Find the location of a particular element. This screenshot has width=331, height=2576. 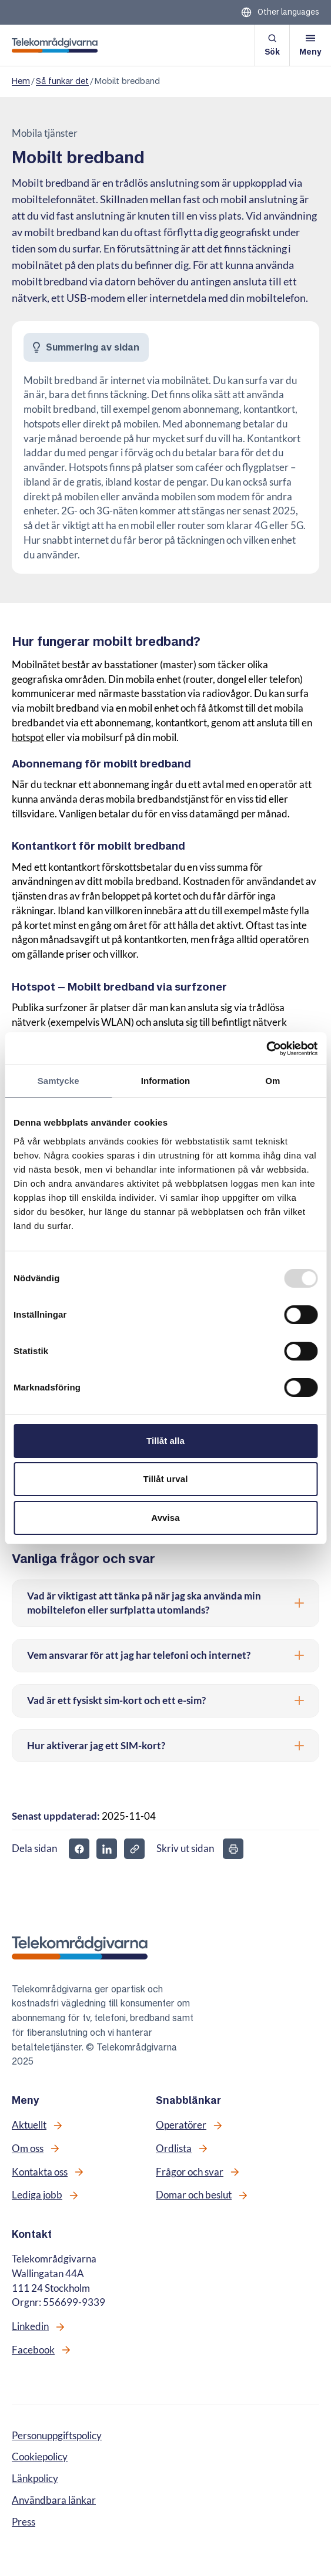

Hem is located at coordinates (21, 81).